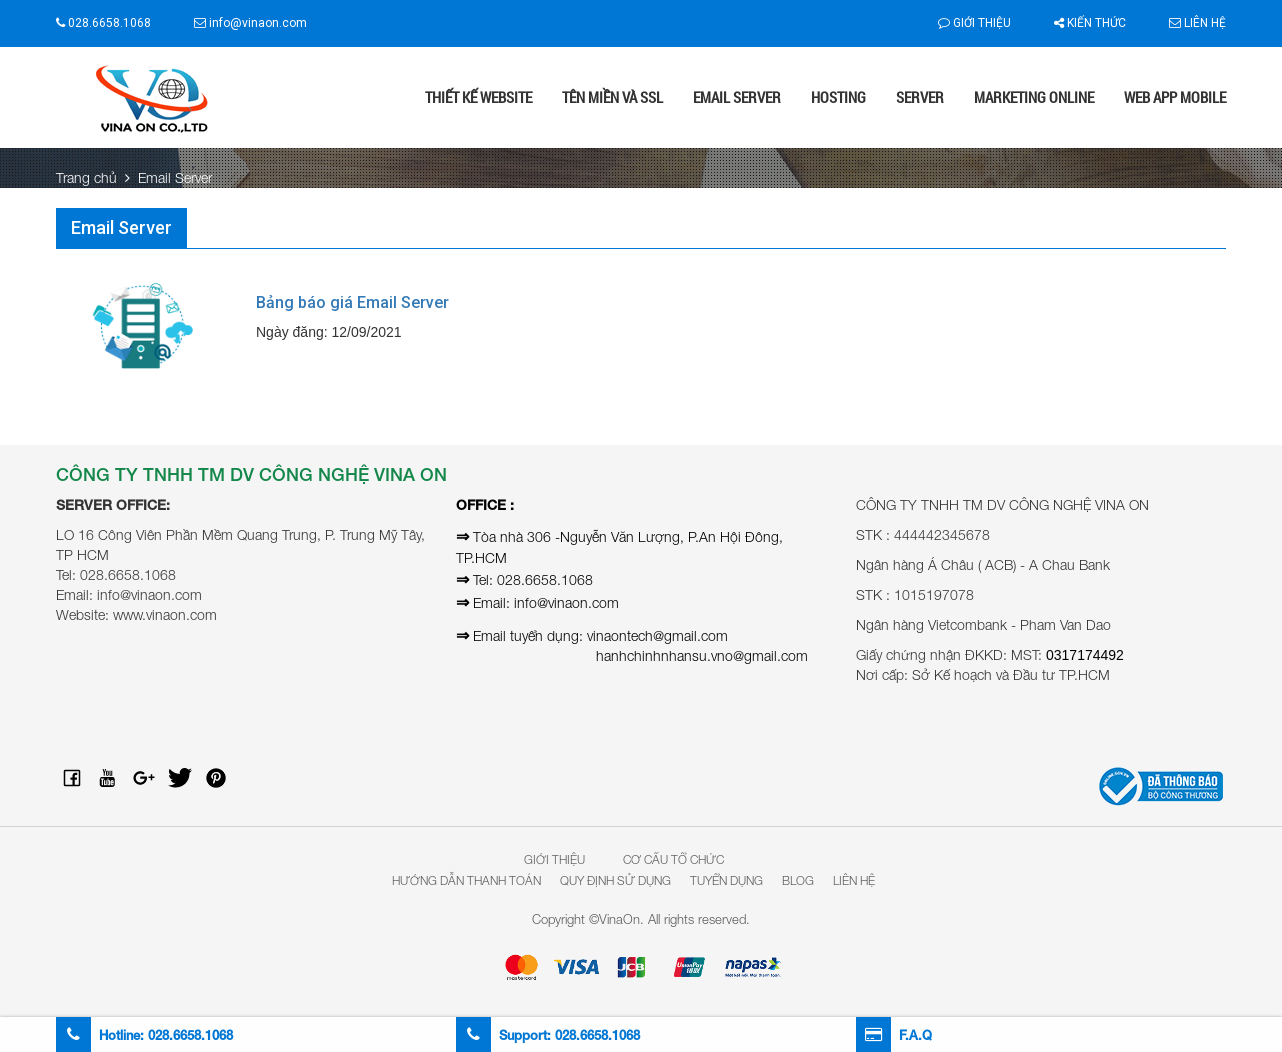 This screenshot has width=1282, height=1052. Describe the element at coordinates (1090, 23) in the screenshot. I see `Kiến thức` at that location.